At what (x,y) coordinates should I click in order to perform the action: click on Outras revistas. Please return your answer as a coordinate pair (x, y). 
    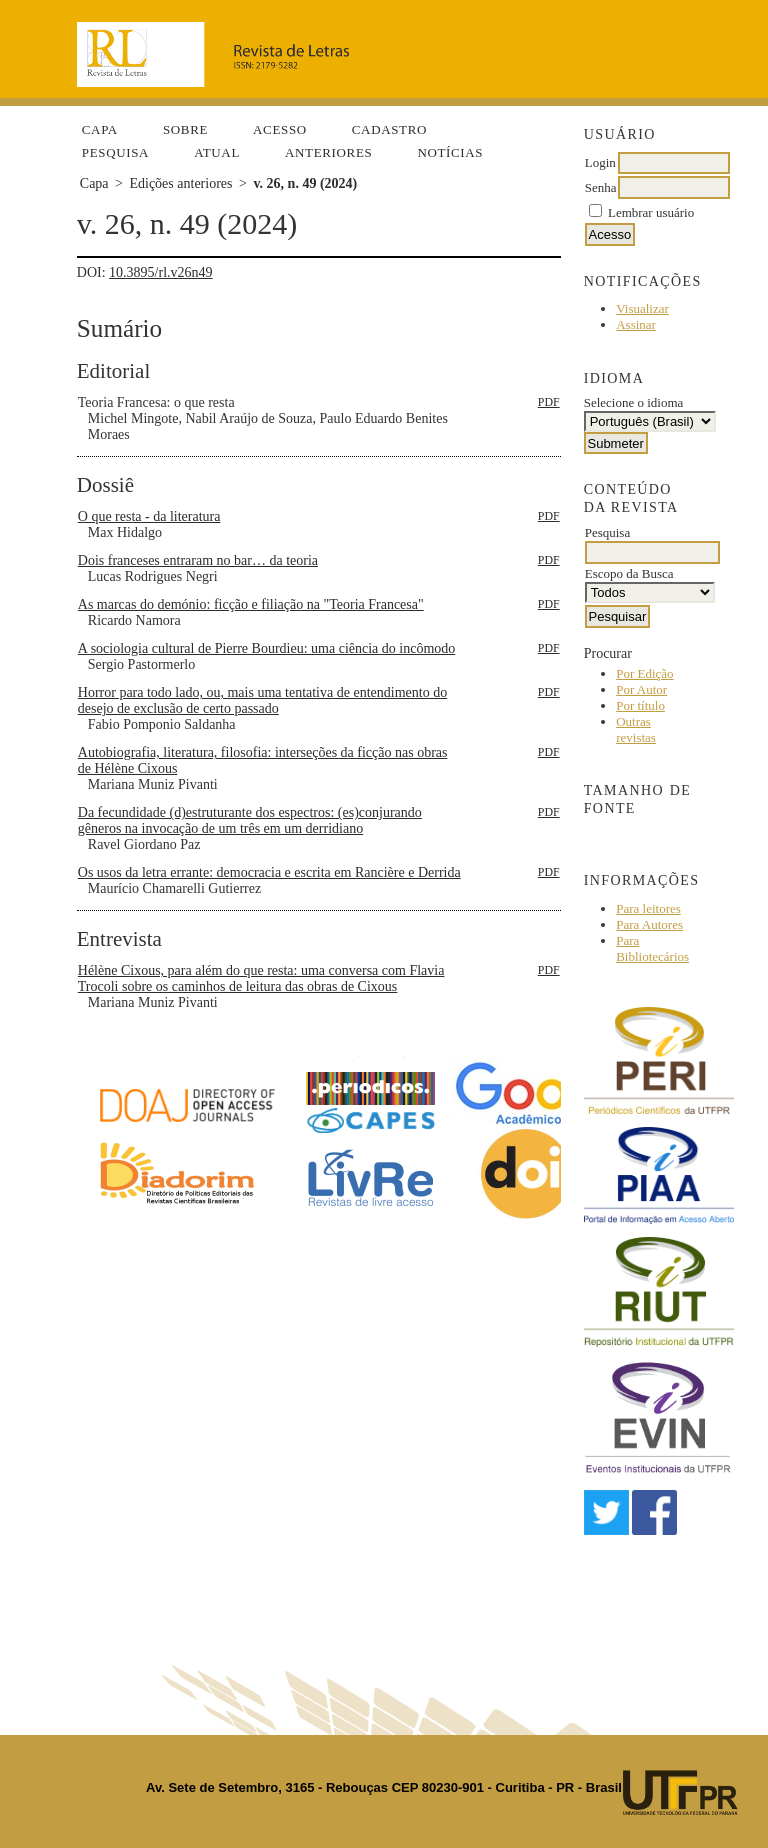
    Looking at the image, I should click on (636, 729).